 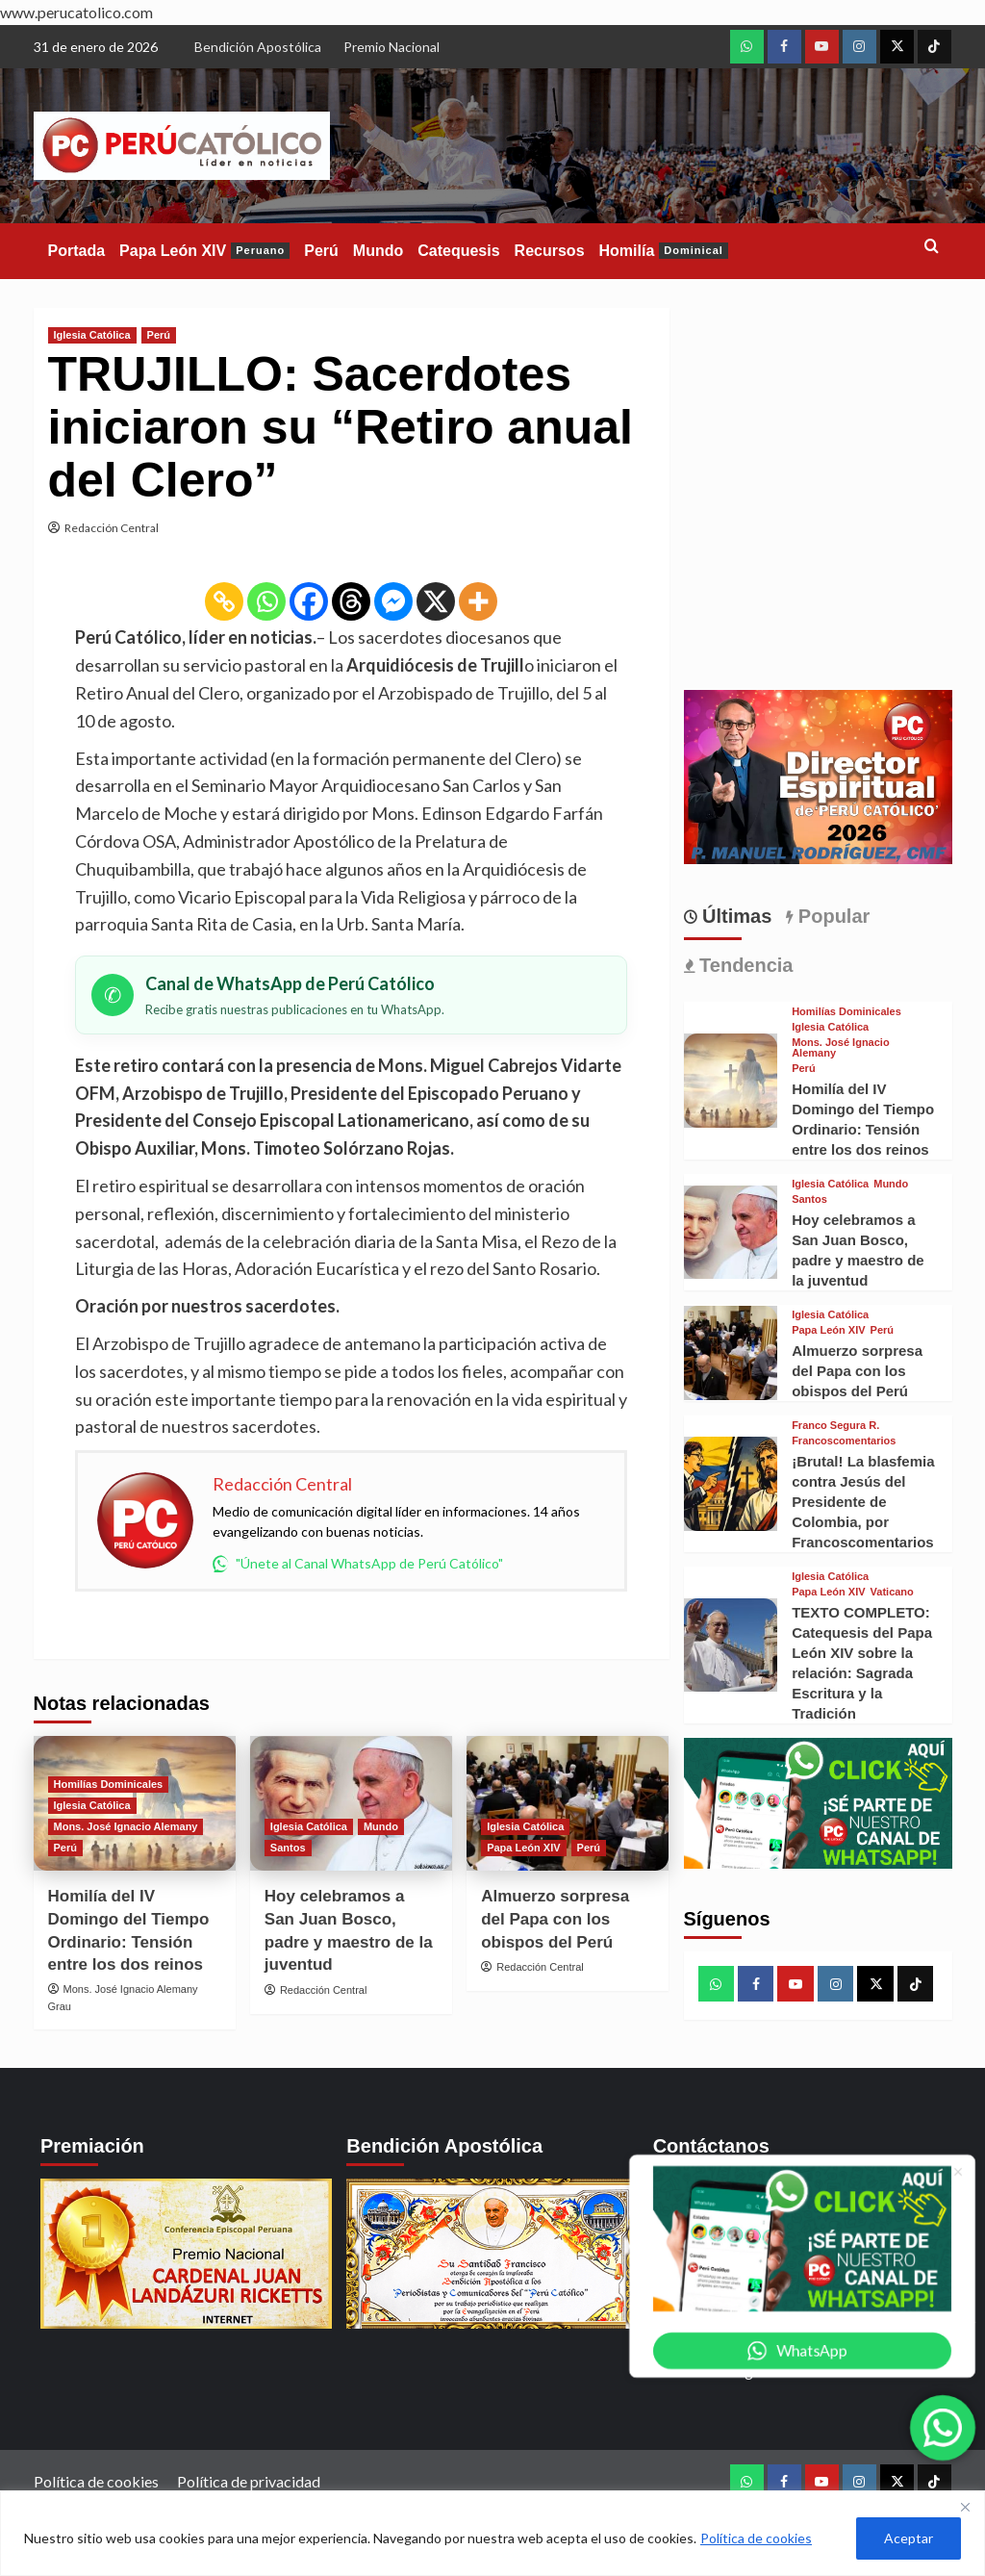 I want to click on Homilía, so click(x=663, y=250).